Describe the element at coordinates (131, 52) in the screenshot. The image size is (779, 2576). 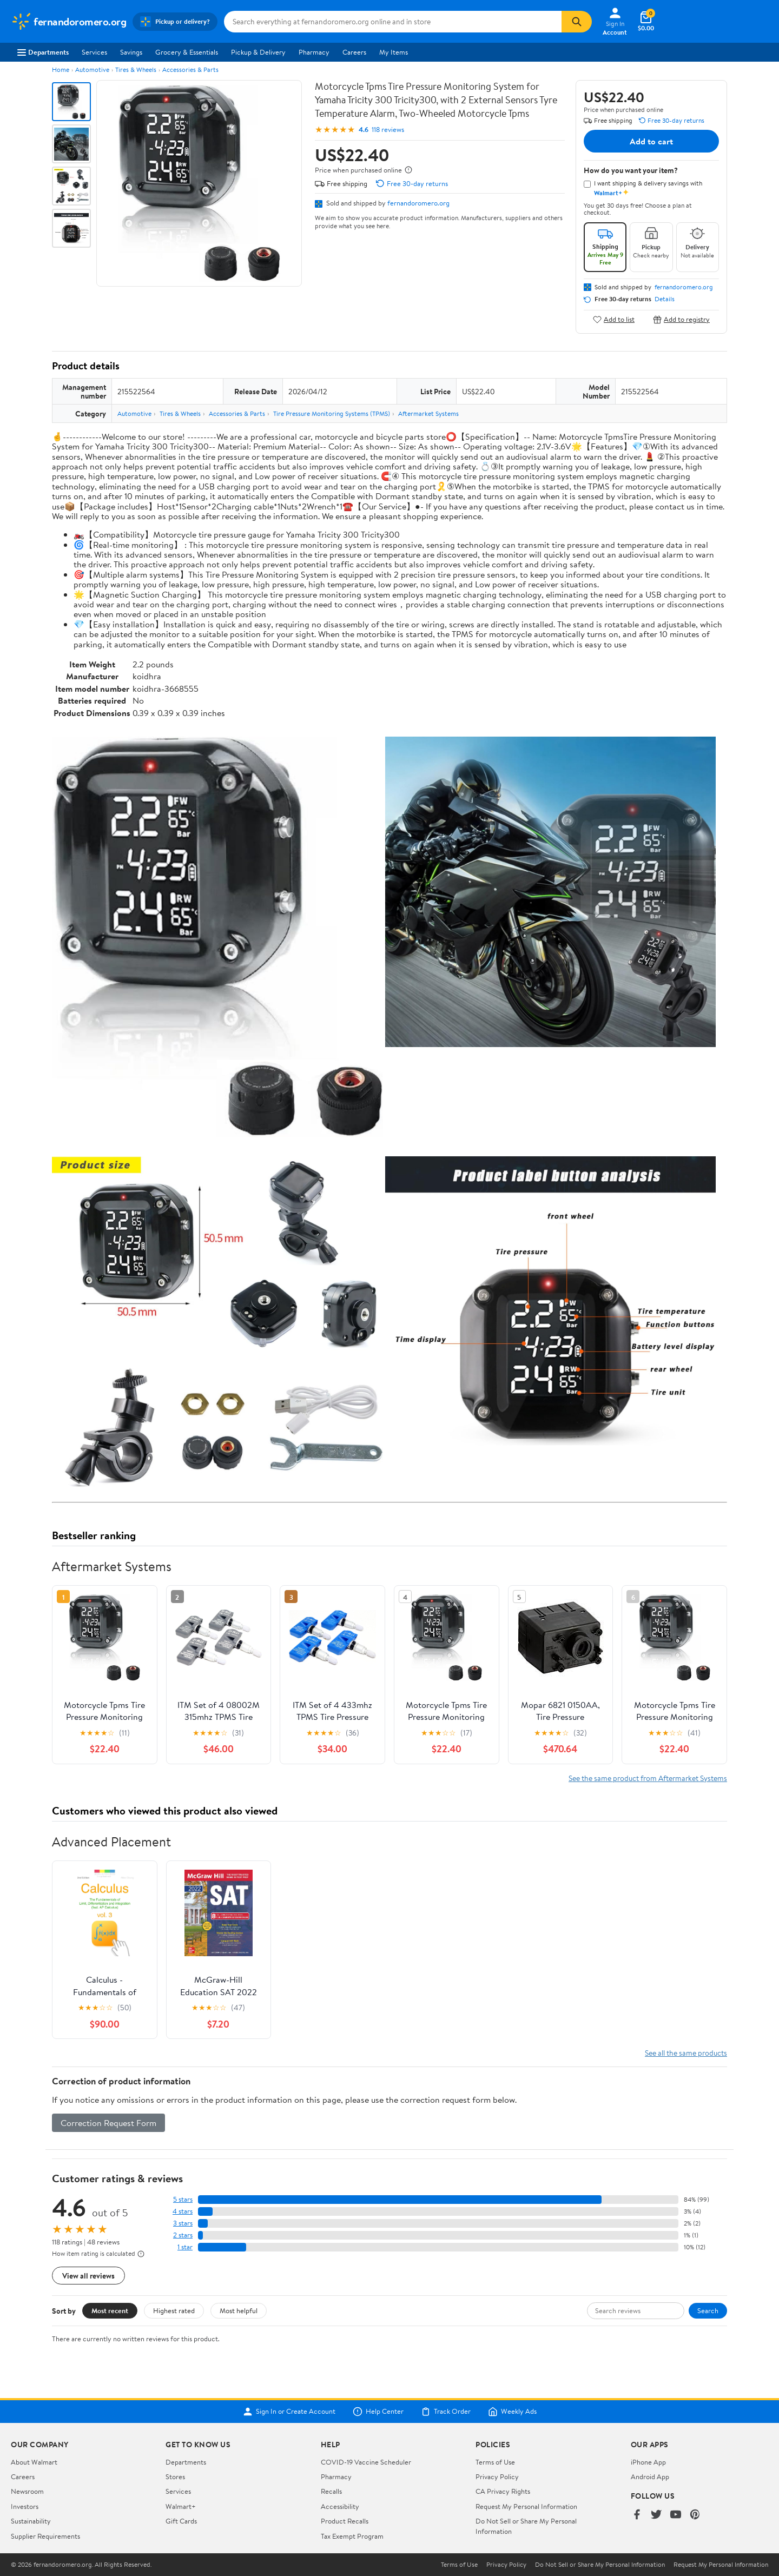
I see `Savings` at that location.